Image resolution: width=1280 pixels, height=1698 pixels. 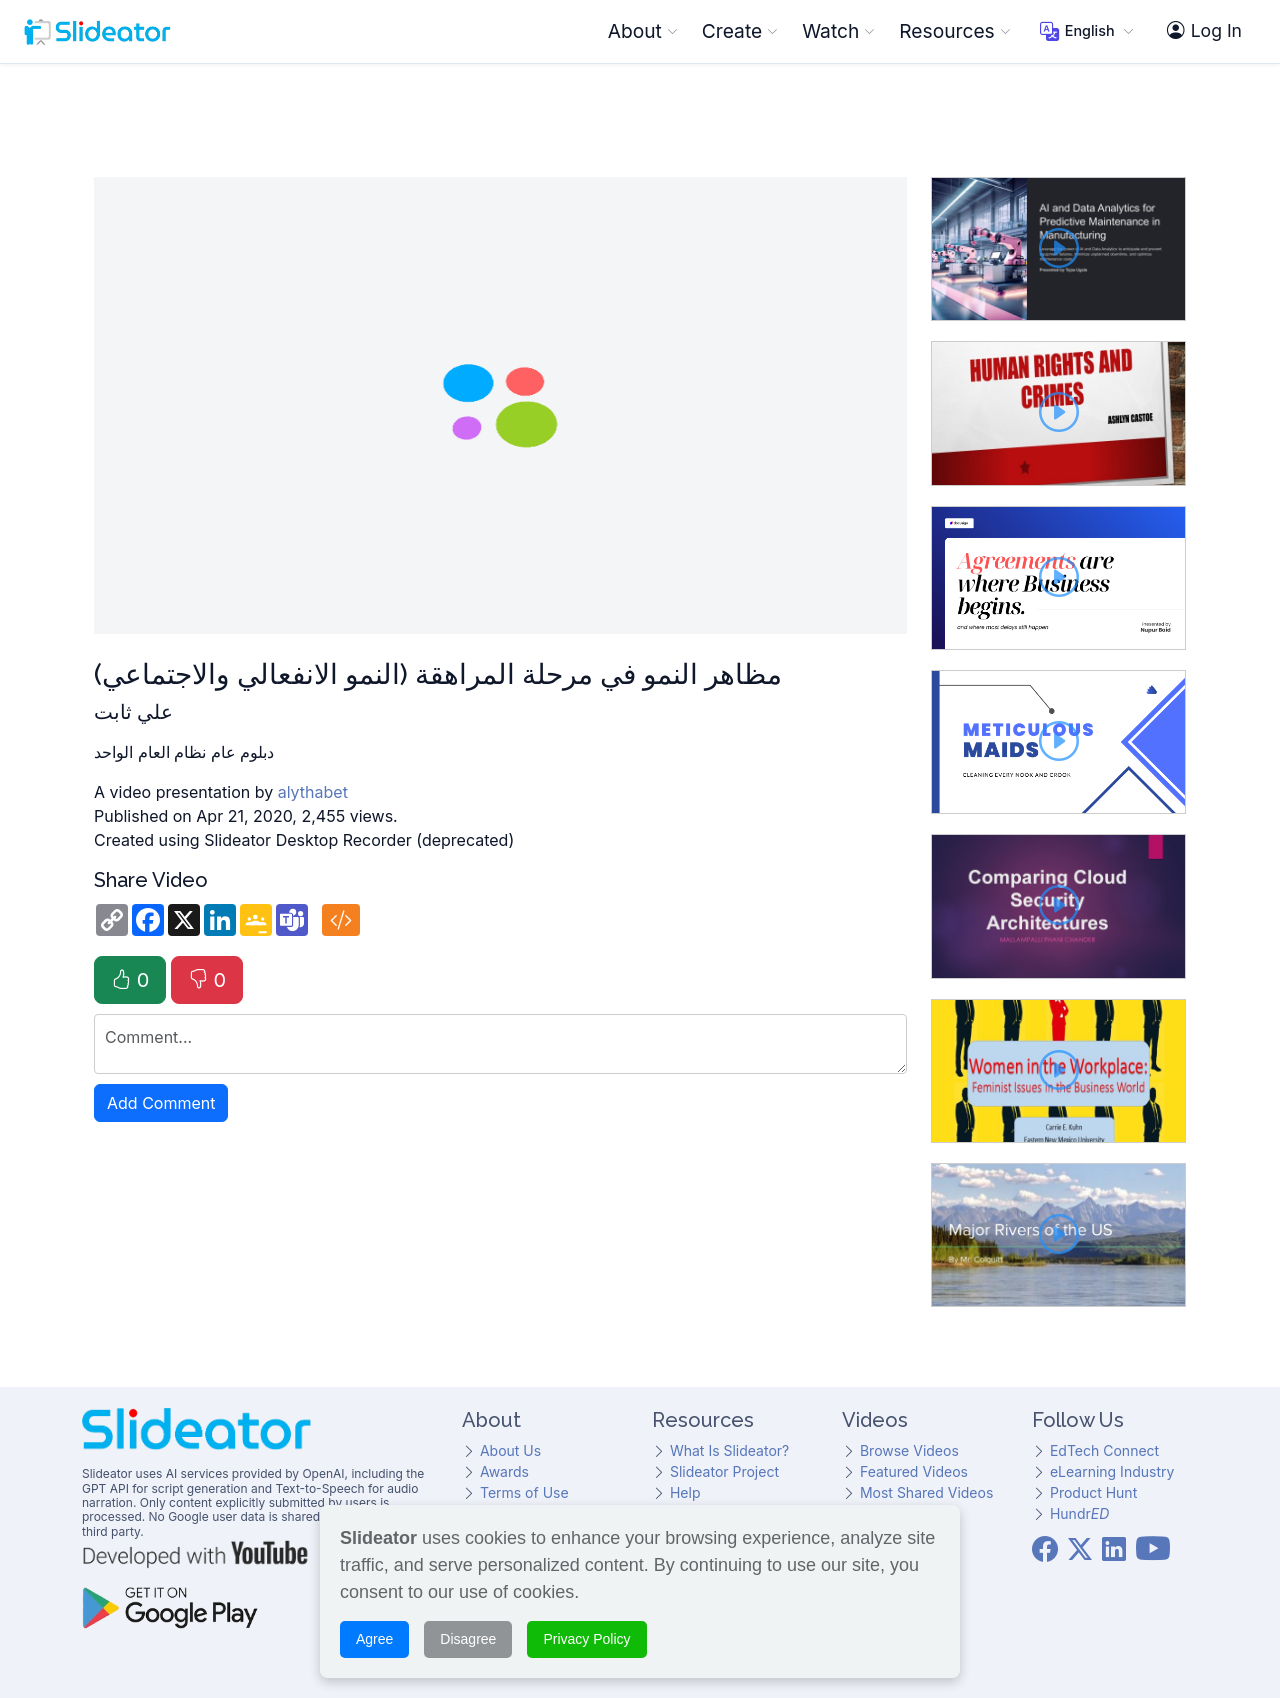 What do you see at coordinates (643, 31) in the screenshot?
I see `About` at bounding box center [643, 31].